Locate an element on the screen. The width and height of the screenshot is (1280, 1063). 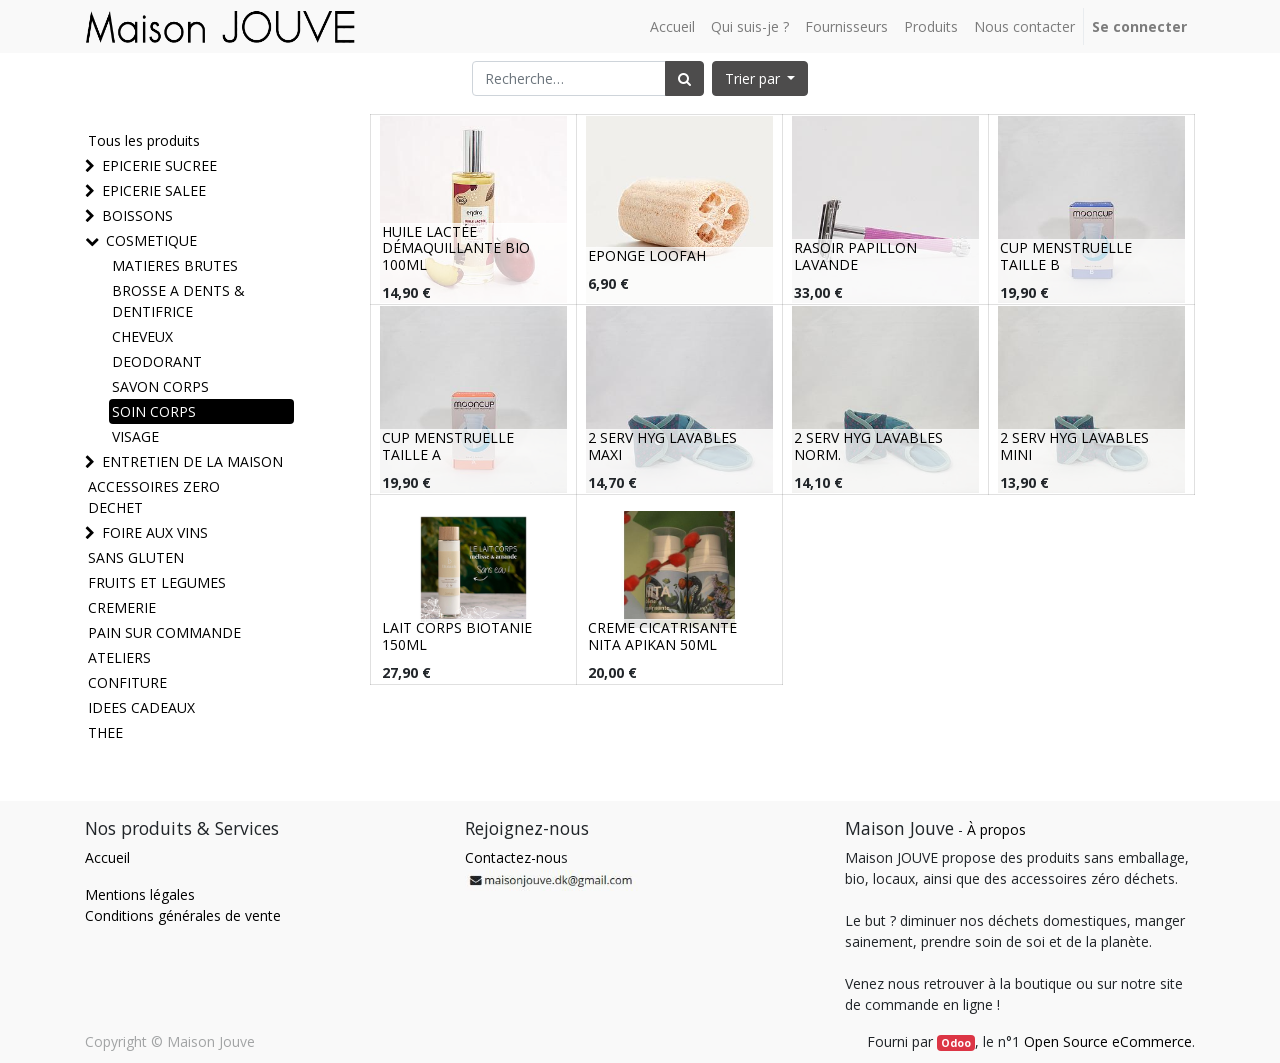
SOIN CORPS is located at coordinates (154, 411).